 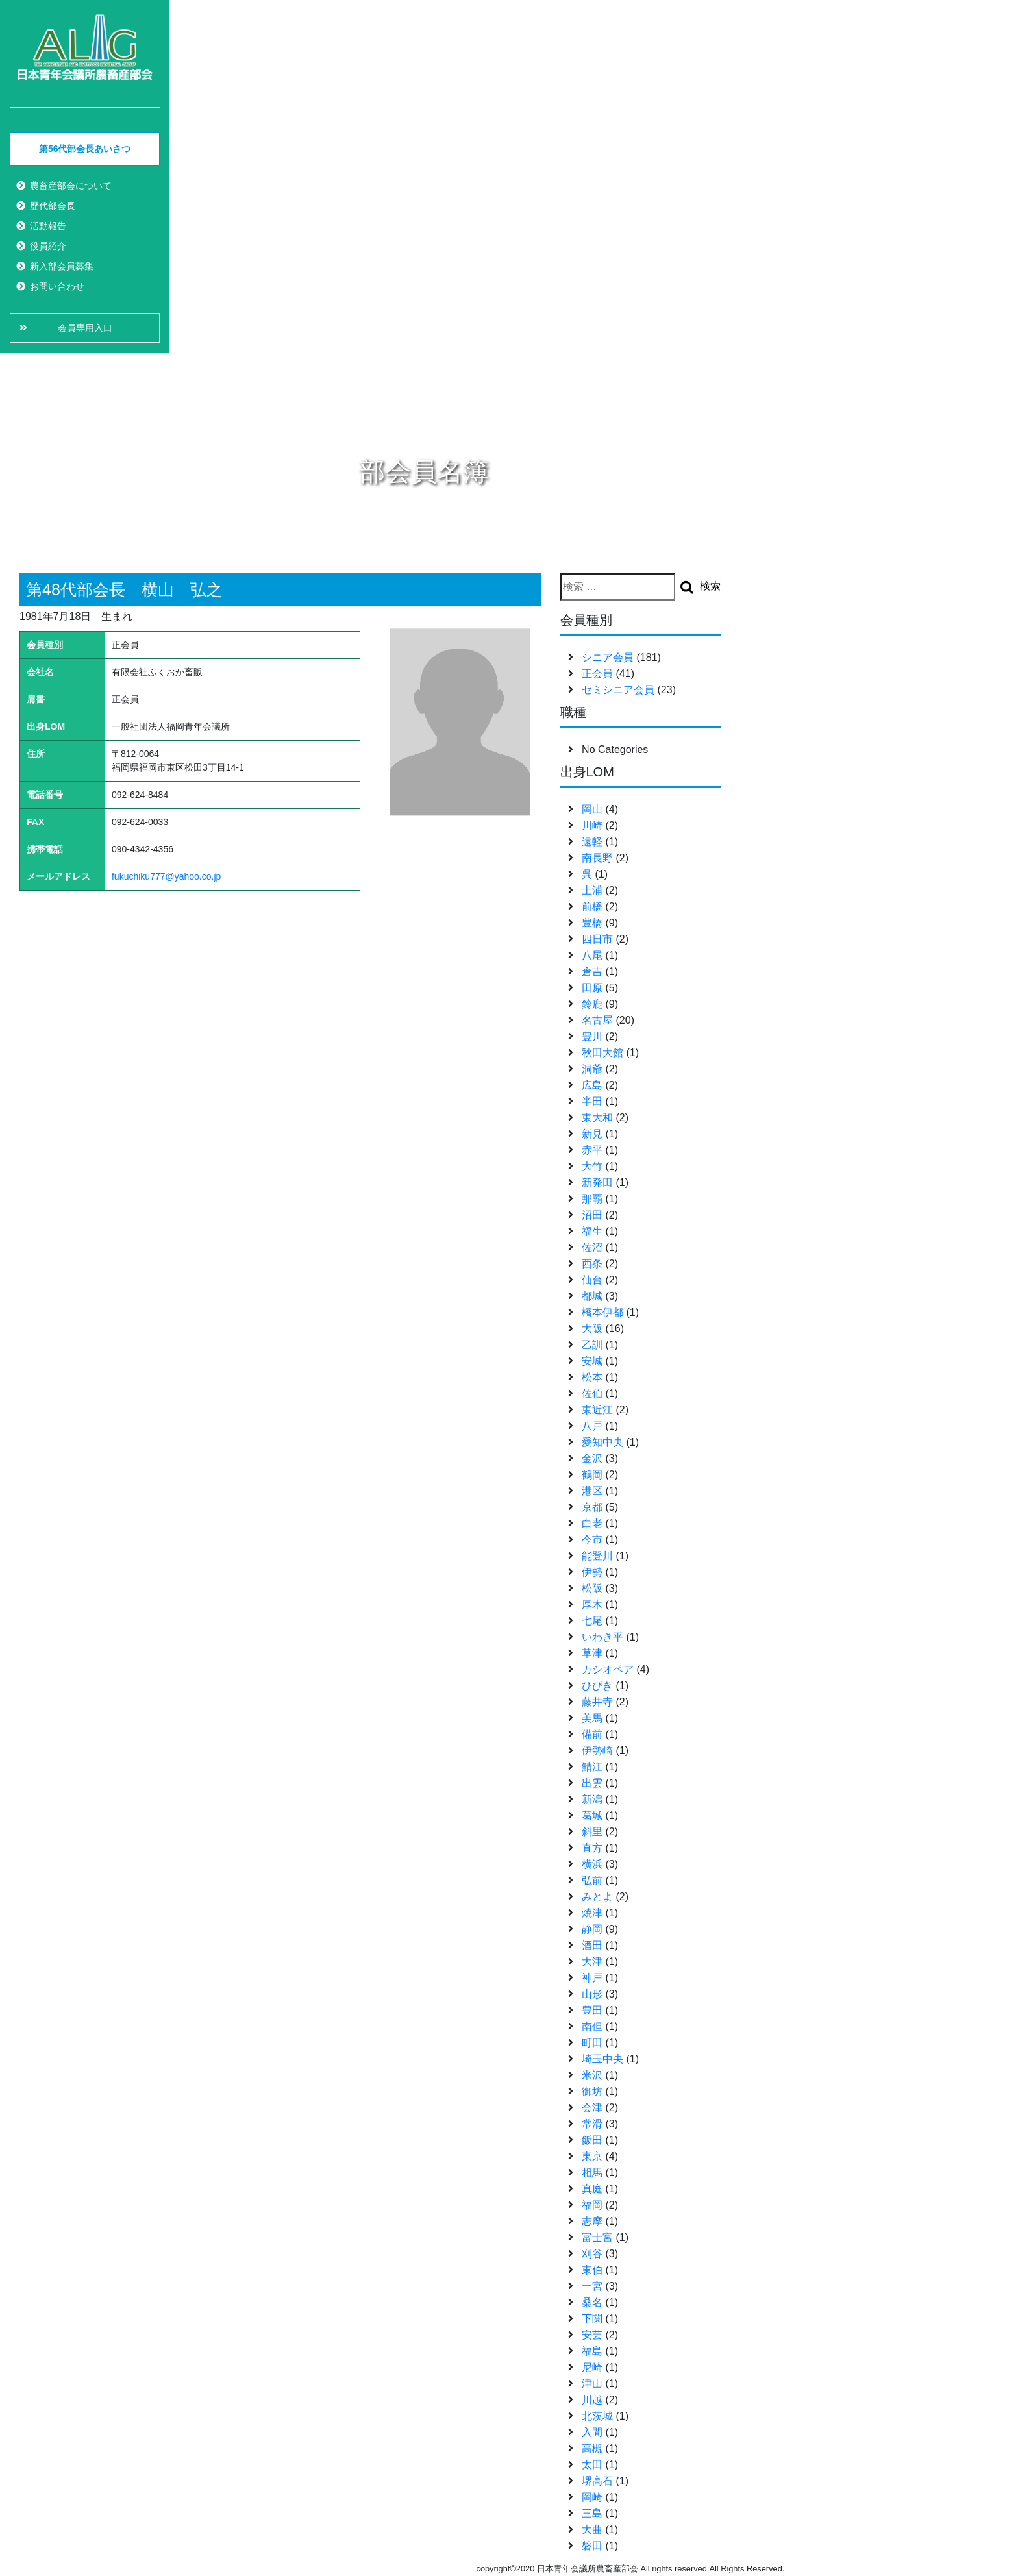 What do you see at coordinates (602, 1442) in the screenshot?
I see `愛知中央` at bounding box center [602, 1442].